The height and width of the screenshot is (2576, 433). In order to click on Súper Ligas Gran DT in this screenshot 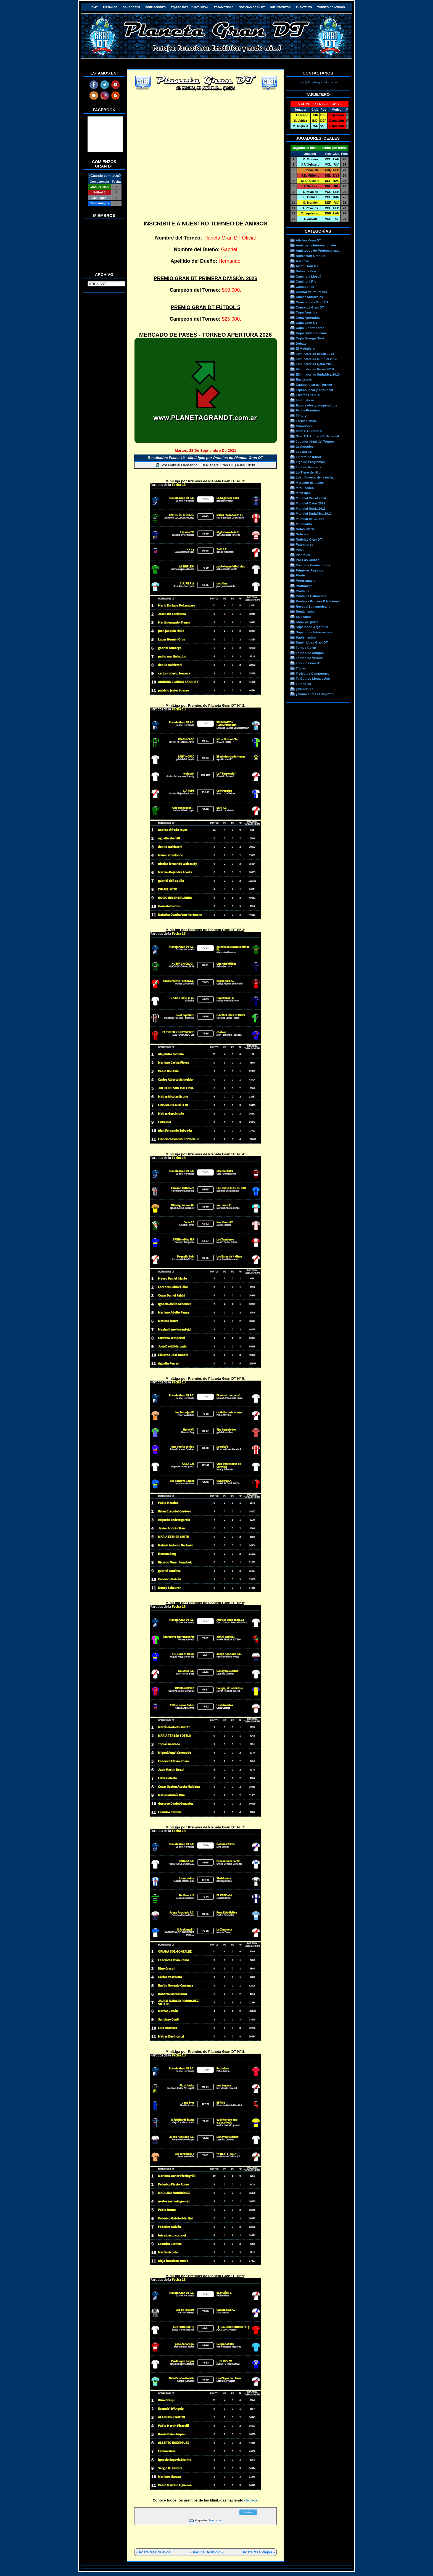, I will do `click(312, 642)`.